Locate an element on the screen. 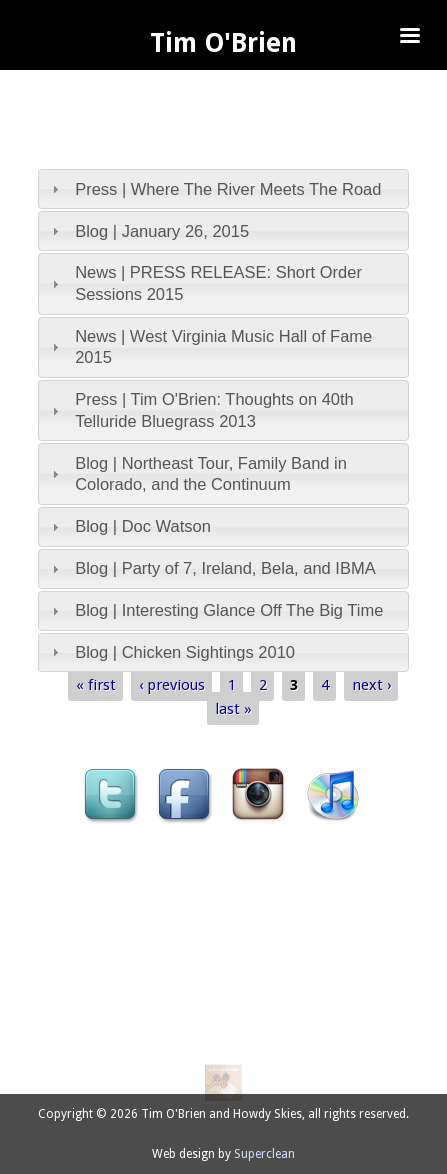 The image size is (447, 1174). Tim O'Brien is located at coordinates (223, 43).